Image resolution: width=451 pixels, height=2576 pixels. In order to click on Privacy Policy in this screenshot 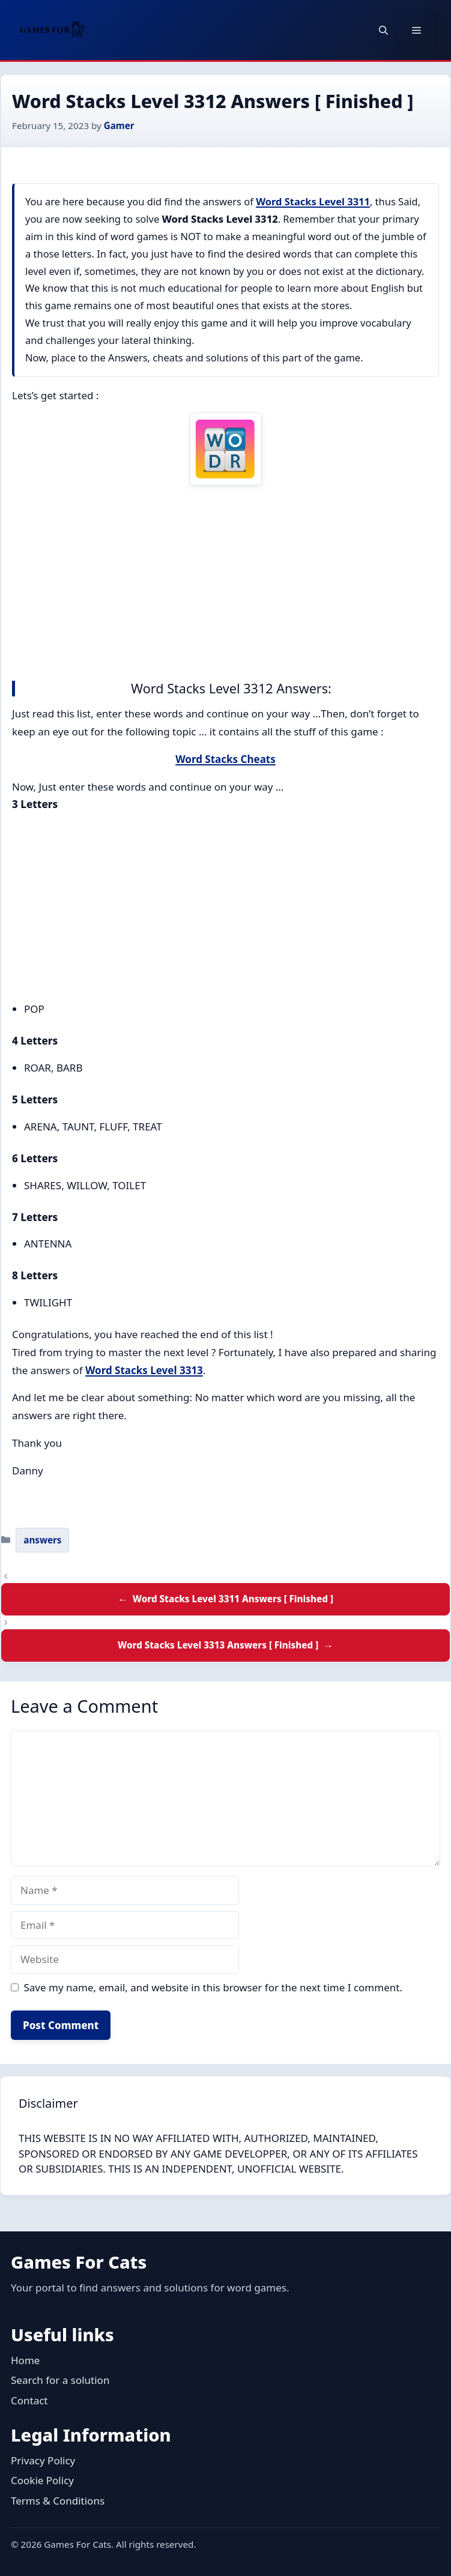, I will do `click(43, 2460)`.